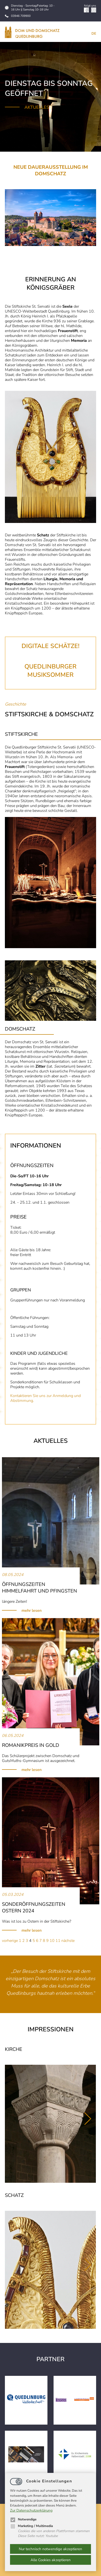  Describe the element at coordinates (50, 2549) in the screenshot. I see `Nur technisch notwendige akzeptieren` at that location.